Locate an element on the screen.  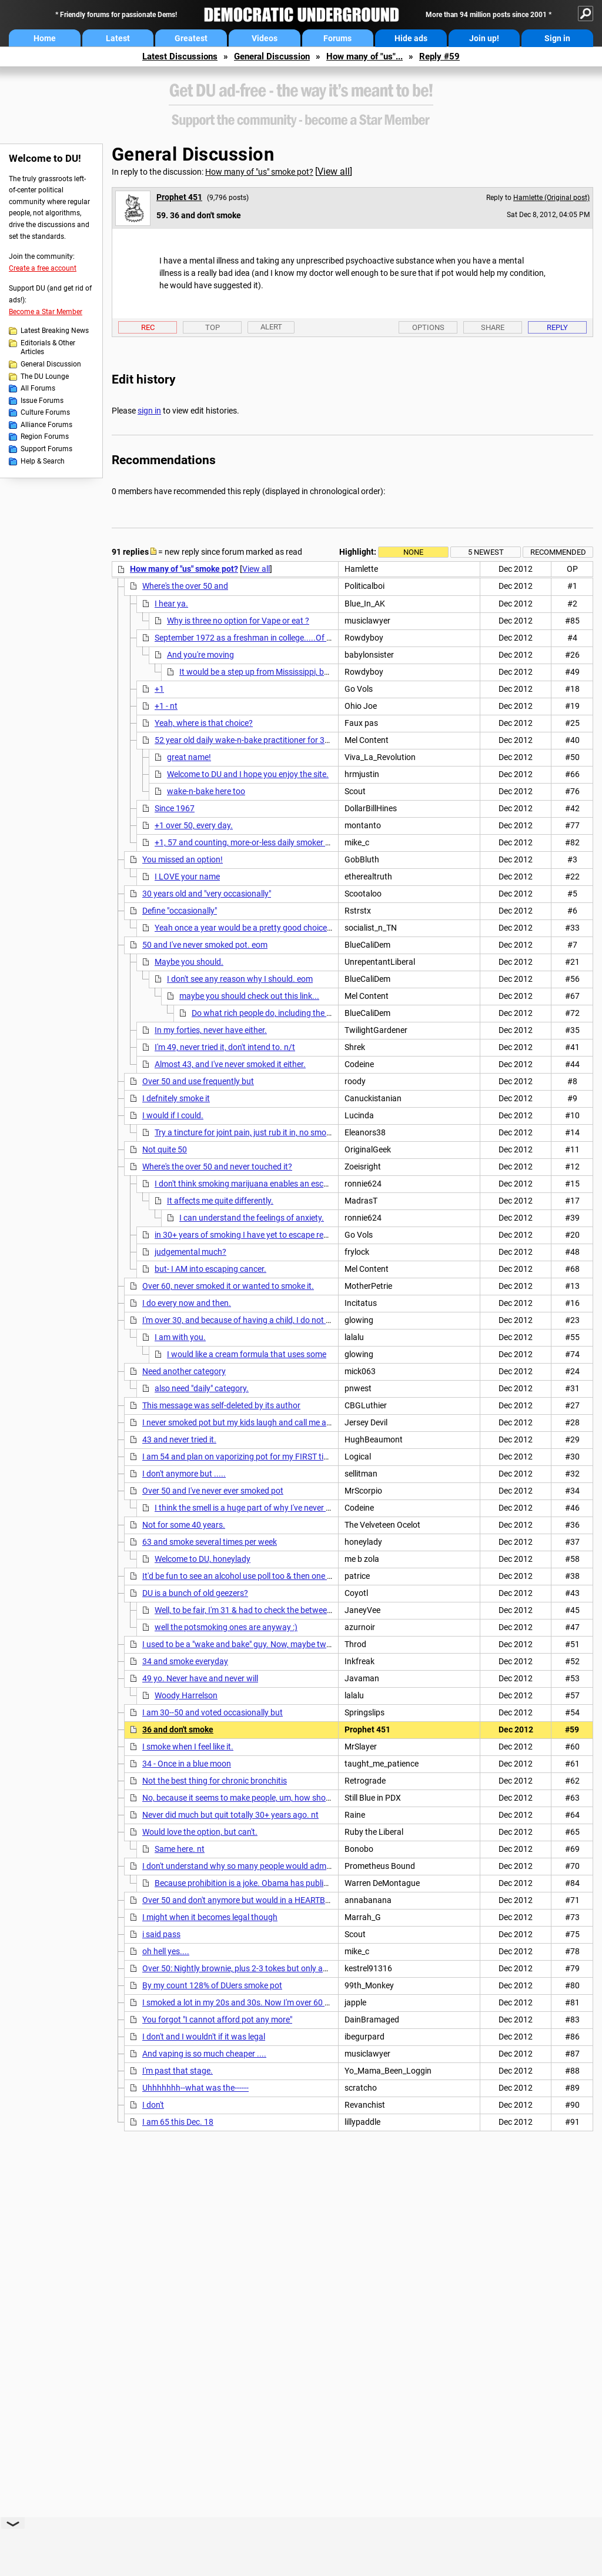
Try a tincture for joint pain, just rub it in, no smoke. is located at coordinates (246, 1132).